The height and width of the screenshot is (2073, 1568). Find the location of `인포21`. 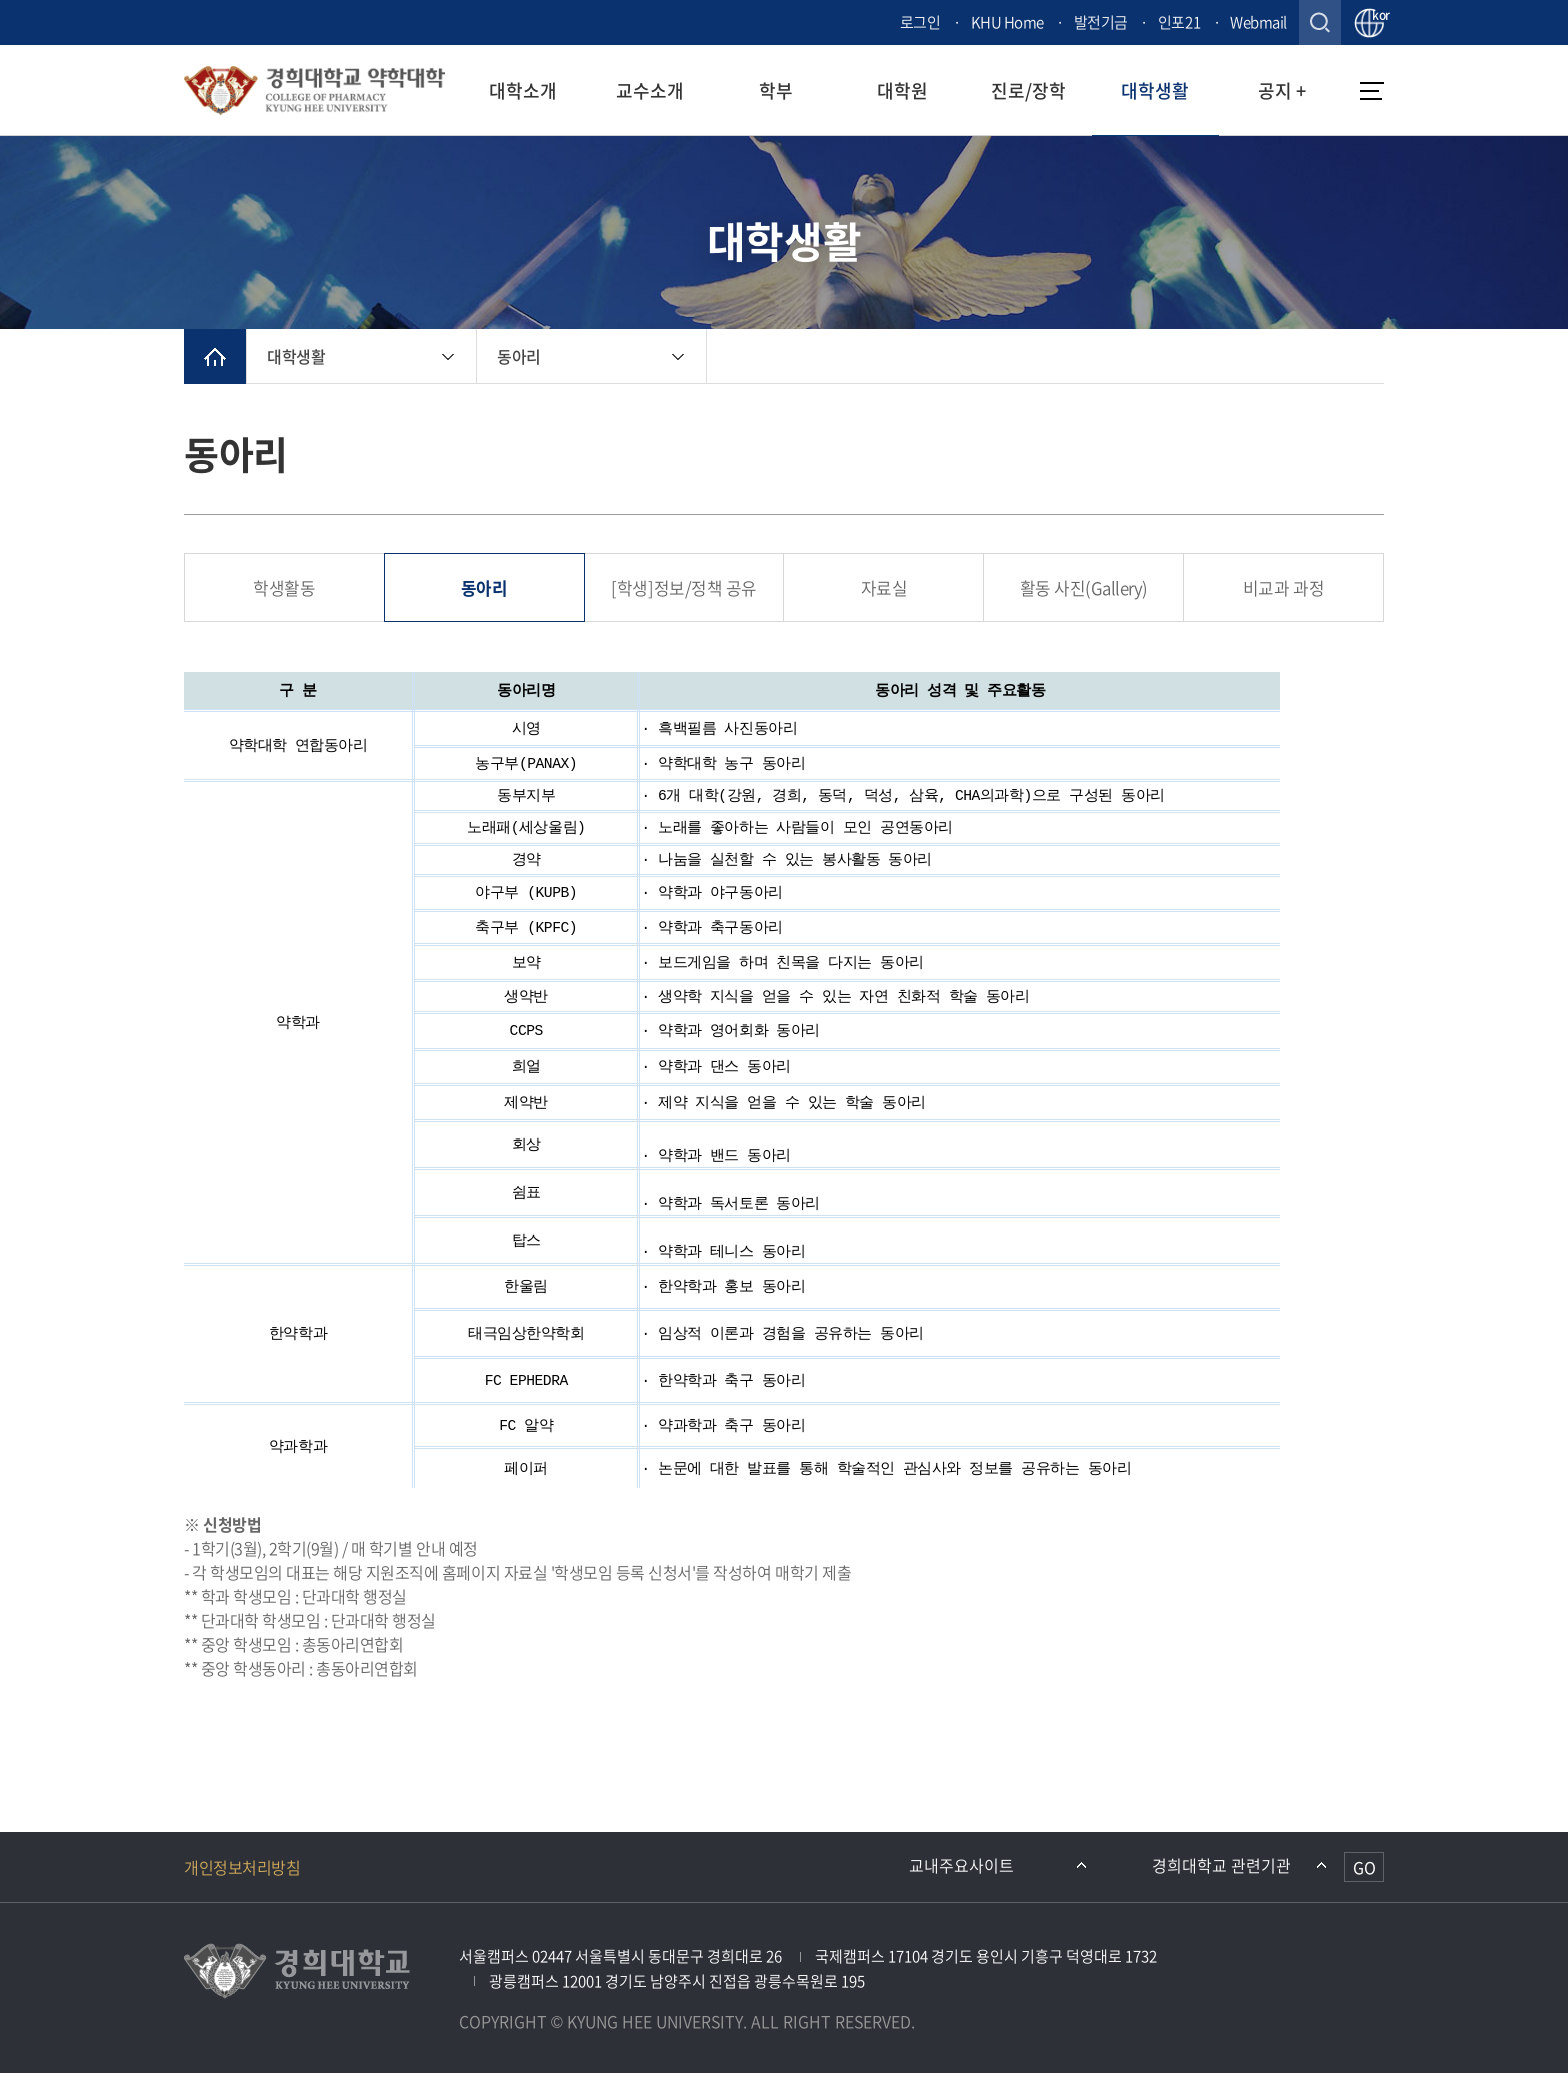

인포21 is located at coordinates (1179, 22).